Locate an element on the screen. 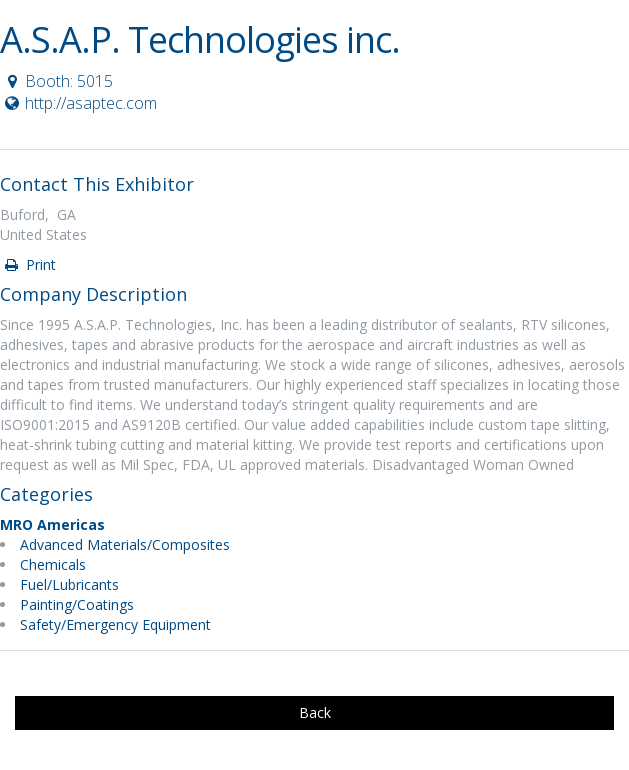  MRO Americas is located at coordinates (52, 524).